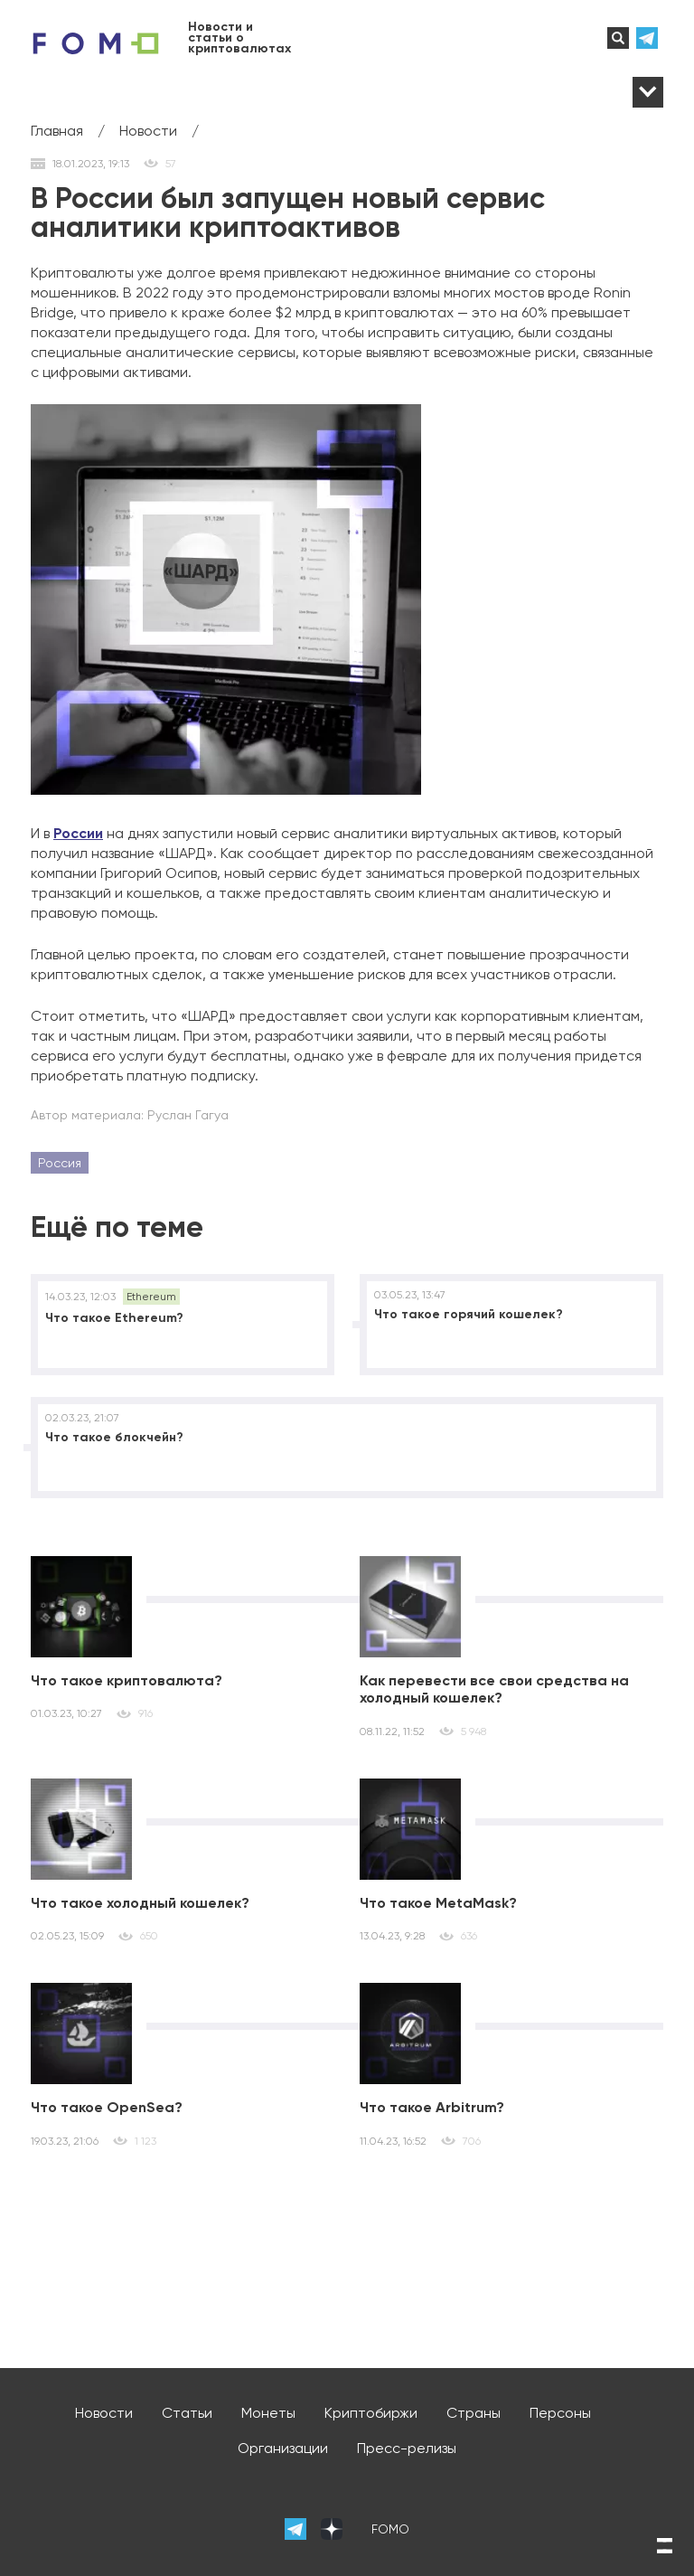 The image size is (694, 2576). I want to click on телеграм-канал, so click(649, 38).